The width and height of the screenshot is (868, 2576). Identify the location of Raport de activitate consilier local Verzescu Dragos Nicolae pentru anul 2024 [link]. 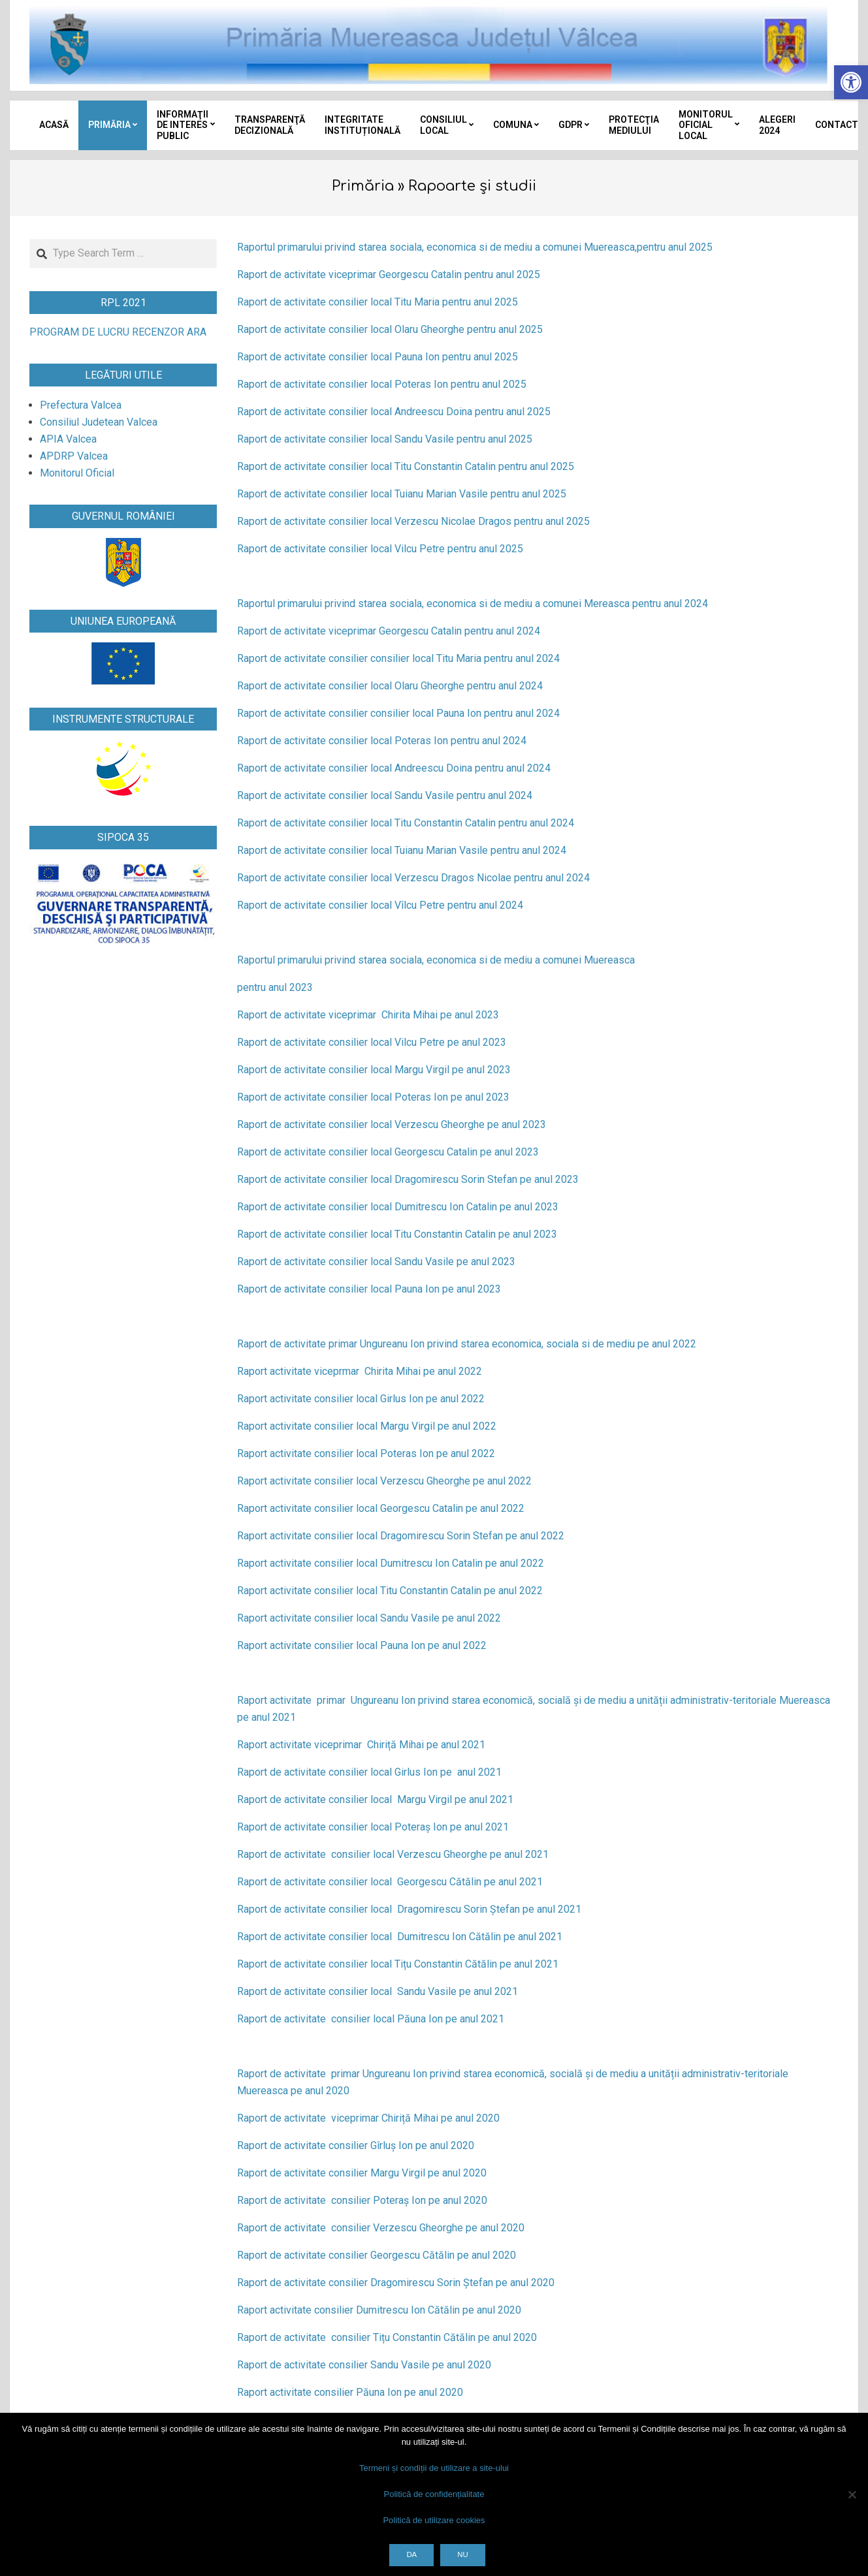
(413, 878).